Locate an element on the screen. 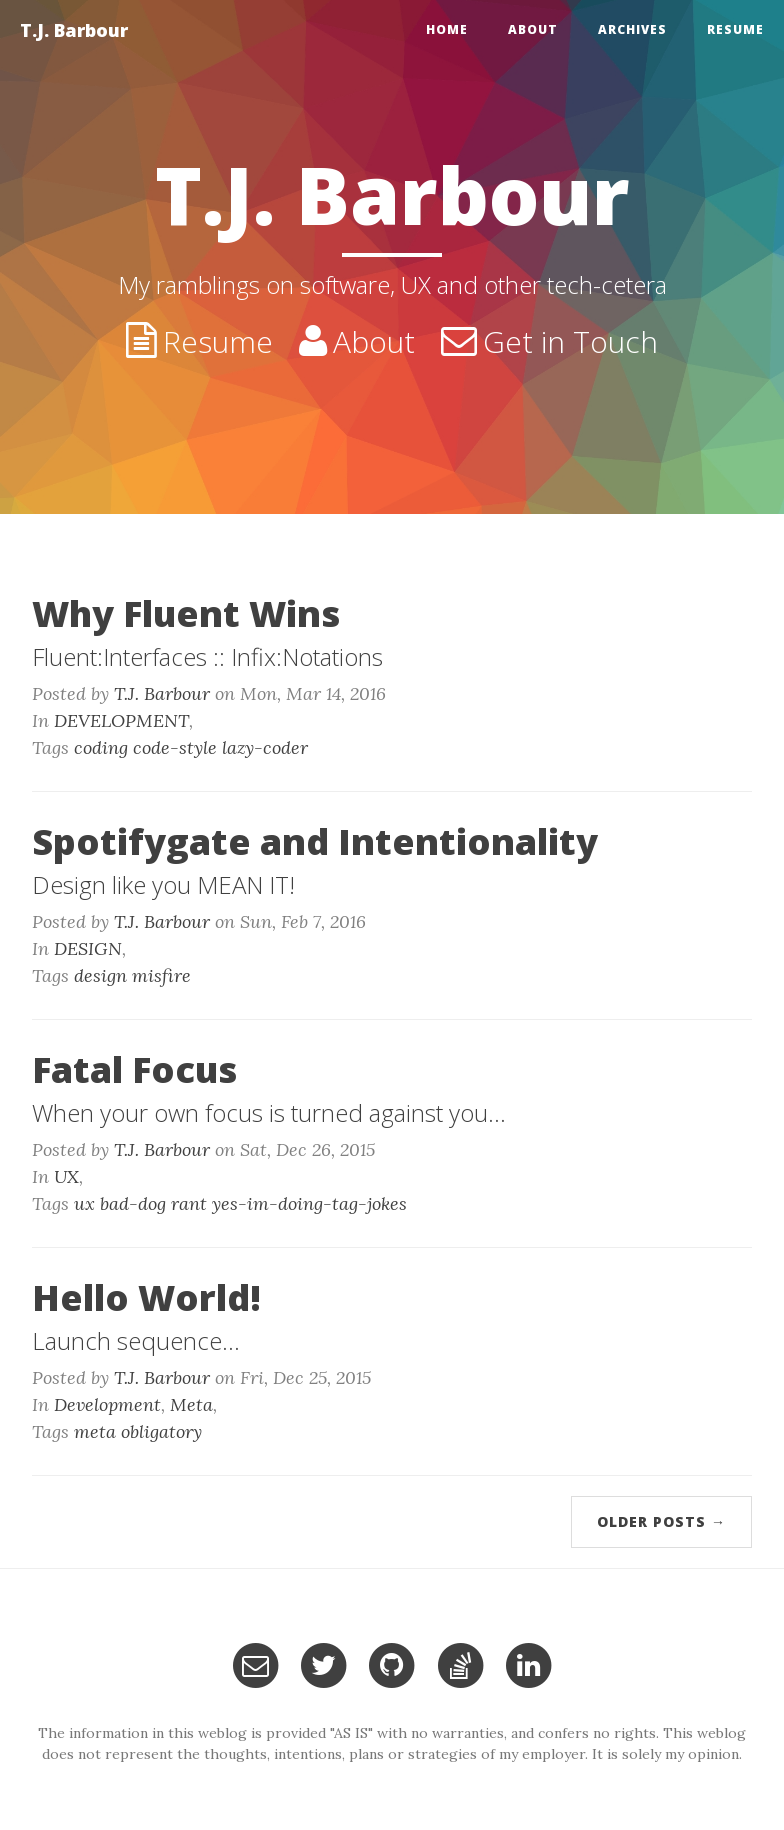 This screenshot has height=1830, width=784. T.J. Barbour is located at coordinates (74, 30).